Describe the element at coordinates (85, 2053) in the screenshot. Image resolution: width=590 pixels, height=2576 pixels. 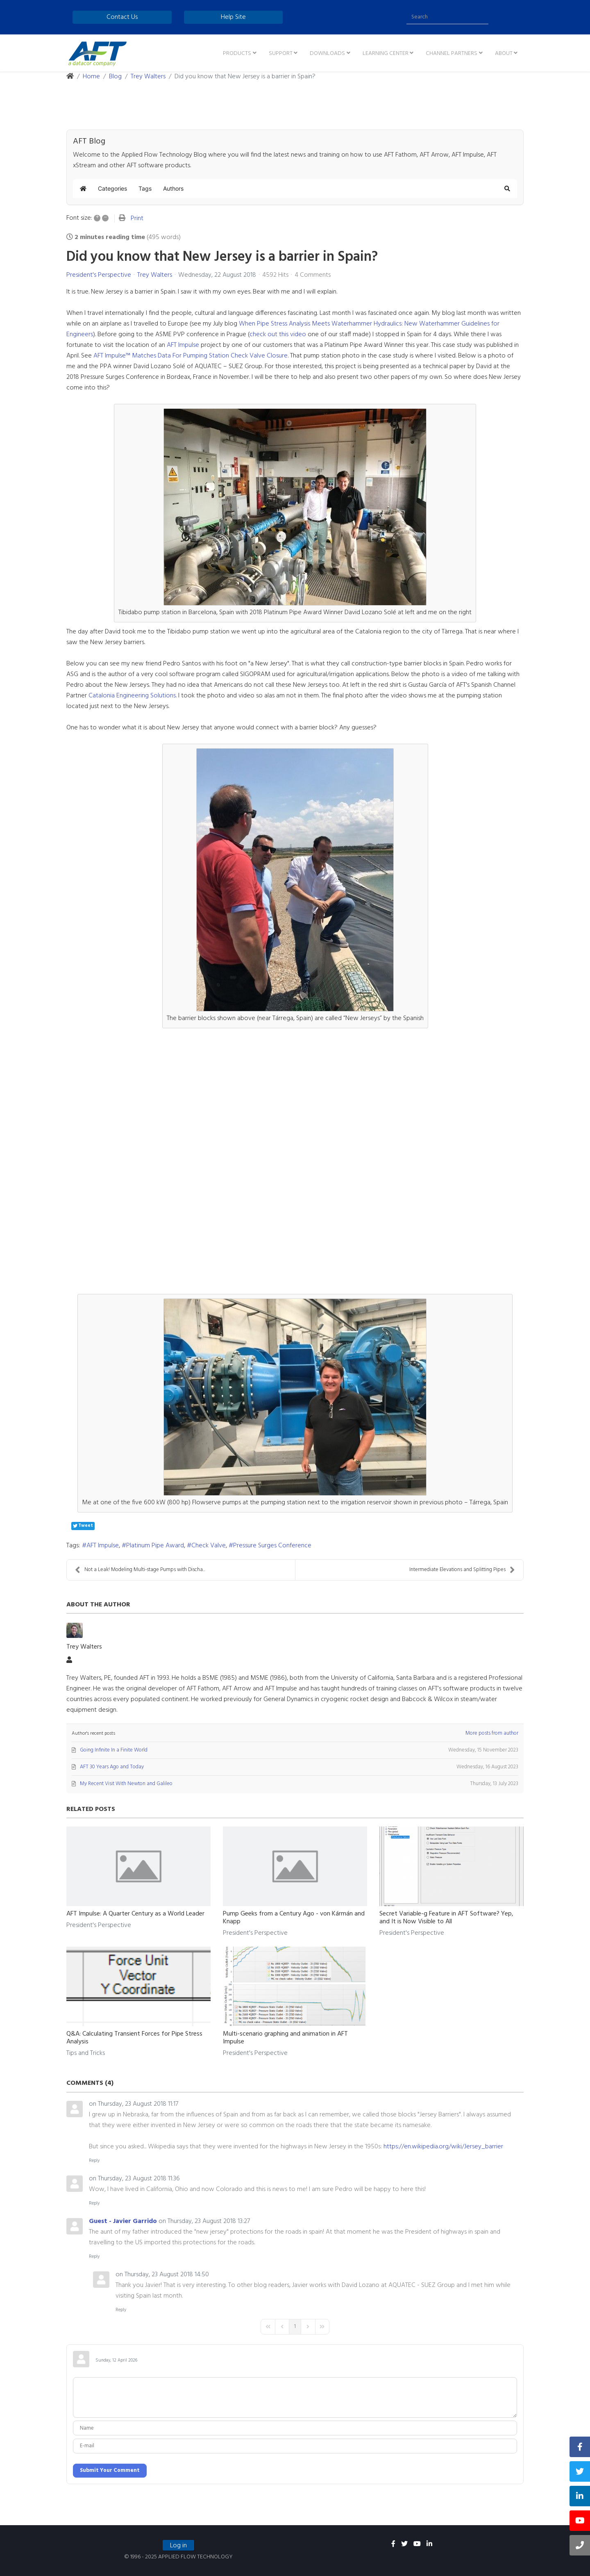
I see `Tips and Tricks` at that location.